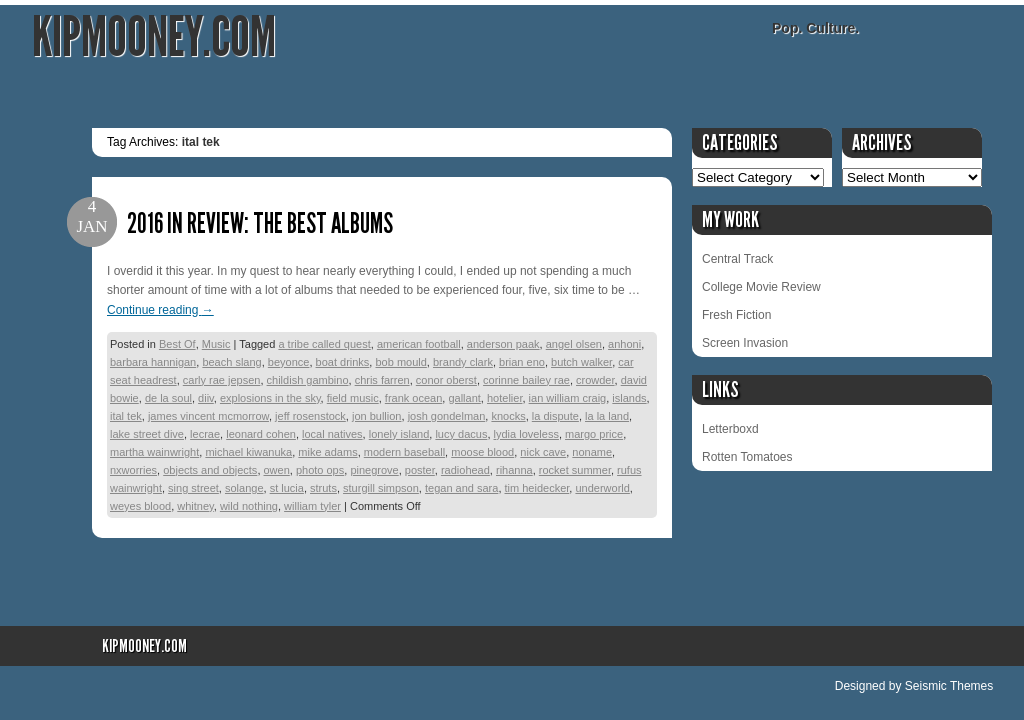 The image size is (1024, 720). Describe the element at coordinates (154, 452) in the screenshot. I see `martha wainwright` at that location.